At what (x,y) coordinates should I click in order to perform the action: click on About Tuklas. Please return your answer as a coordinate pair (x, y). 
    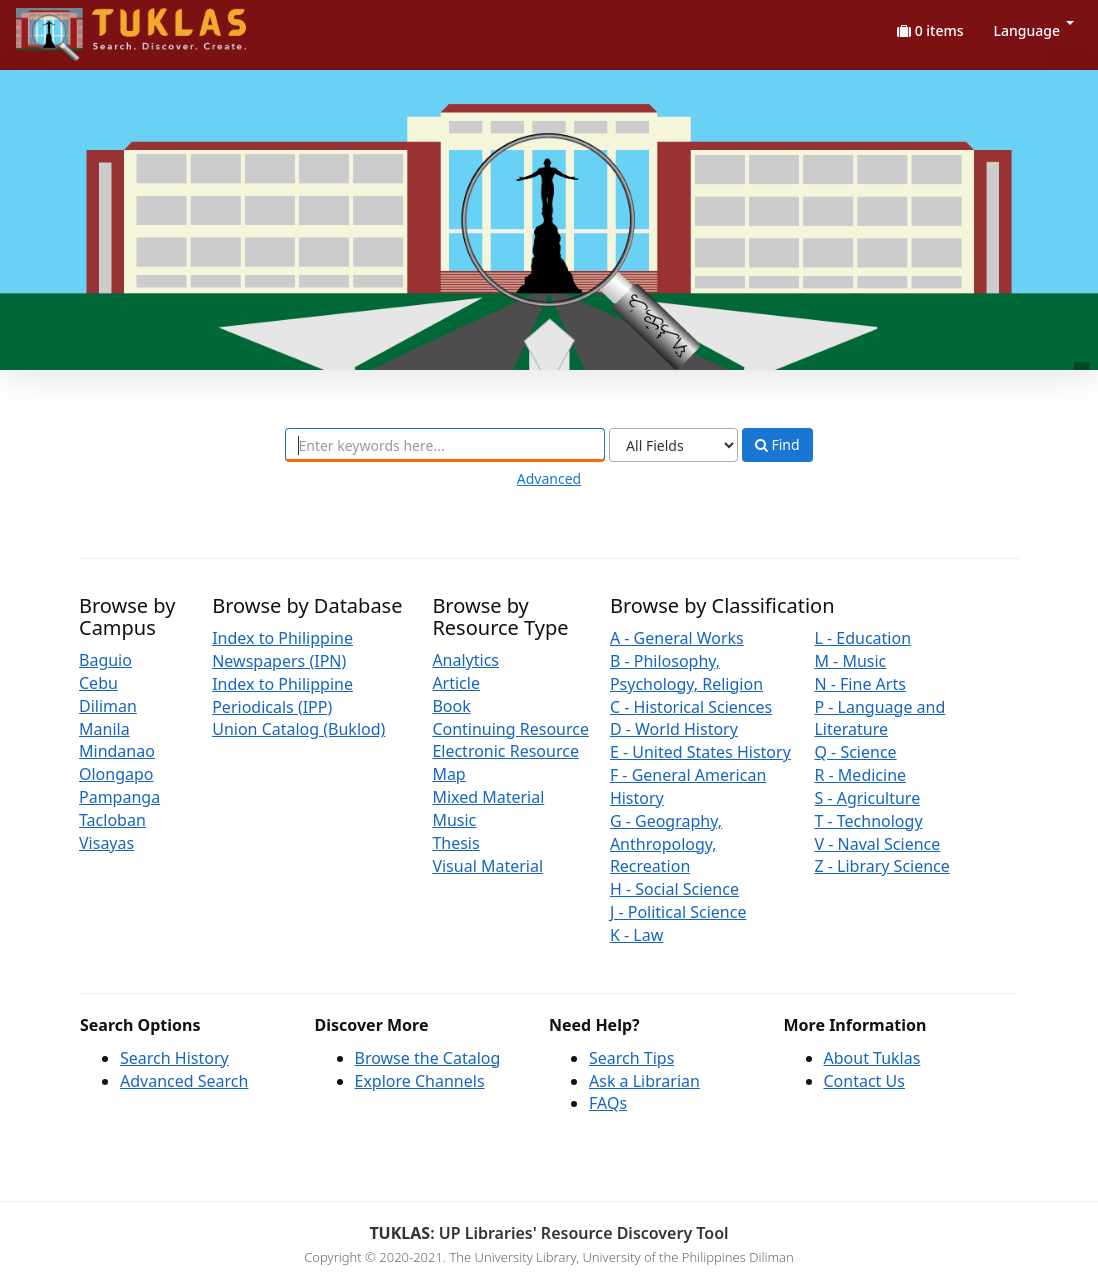
    Looking at the image, I should click on (872, 1058).